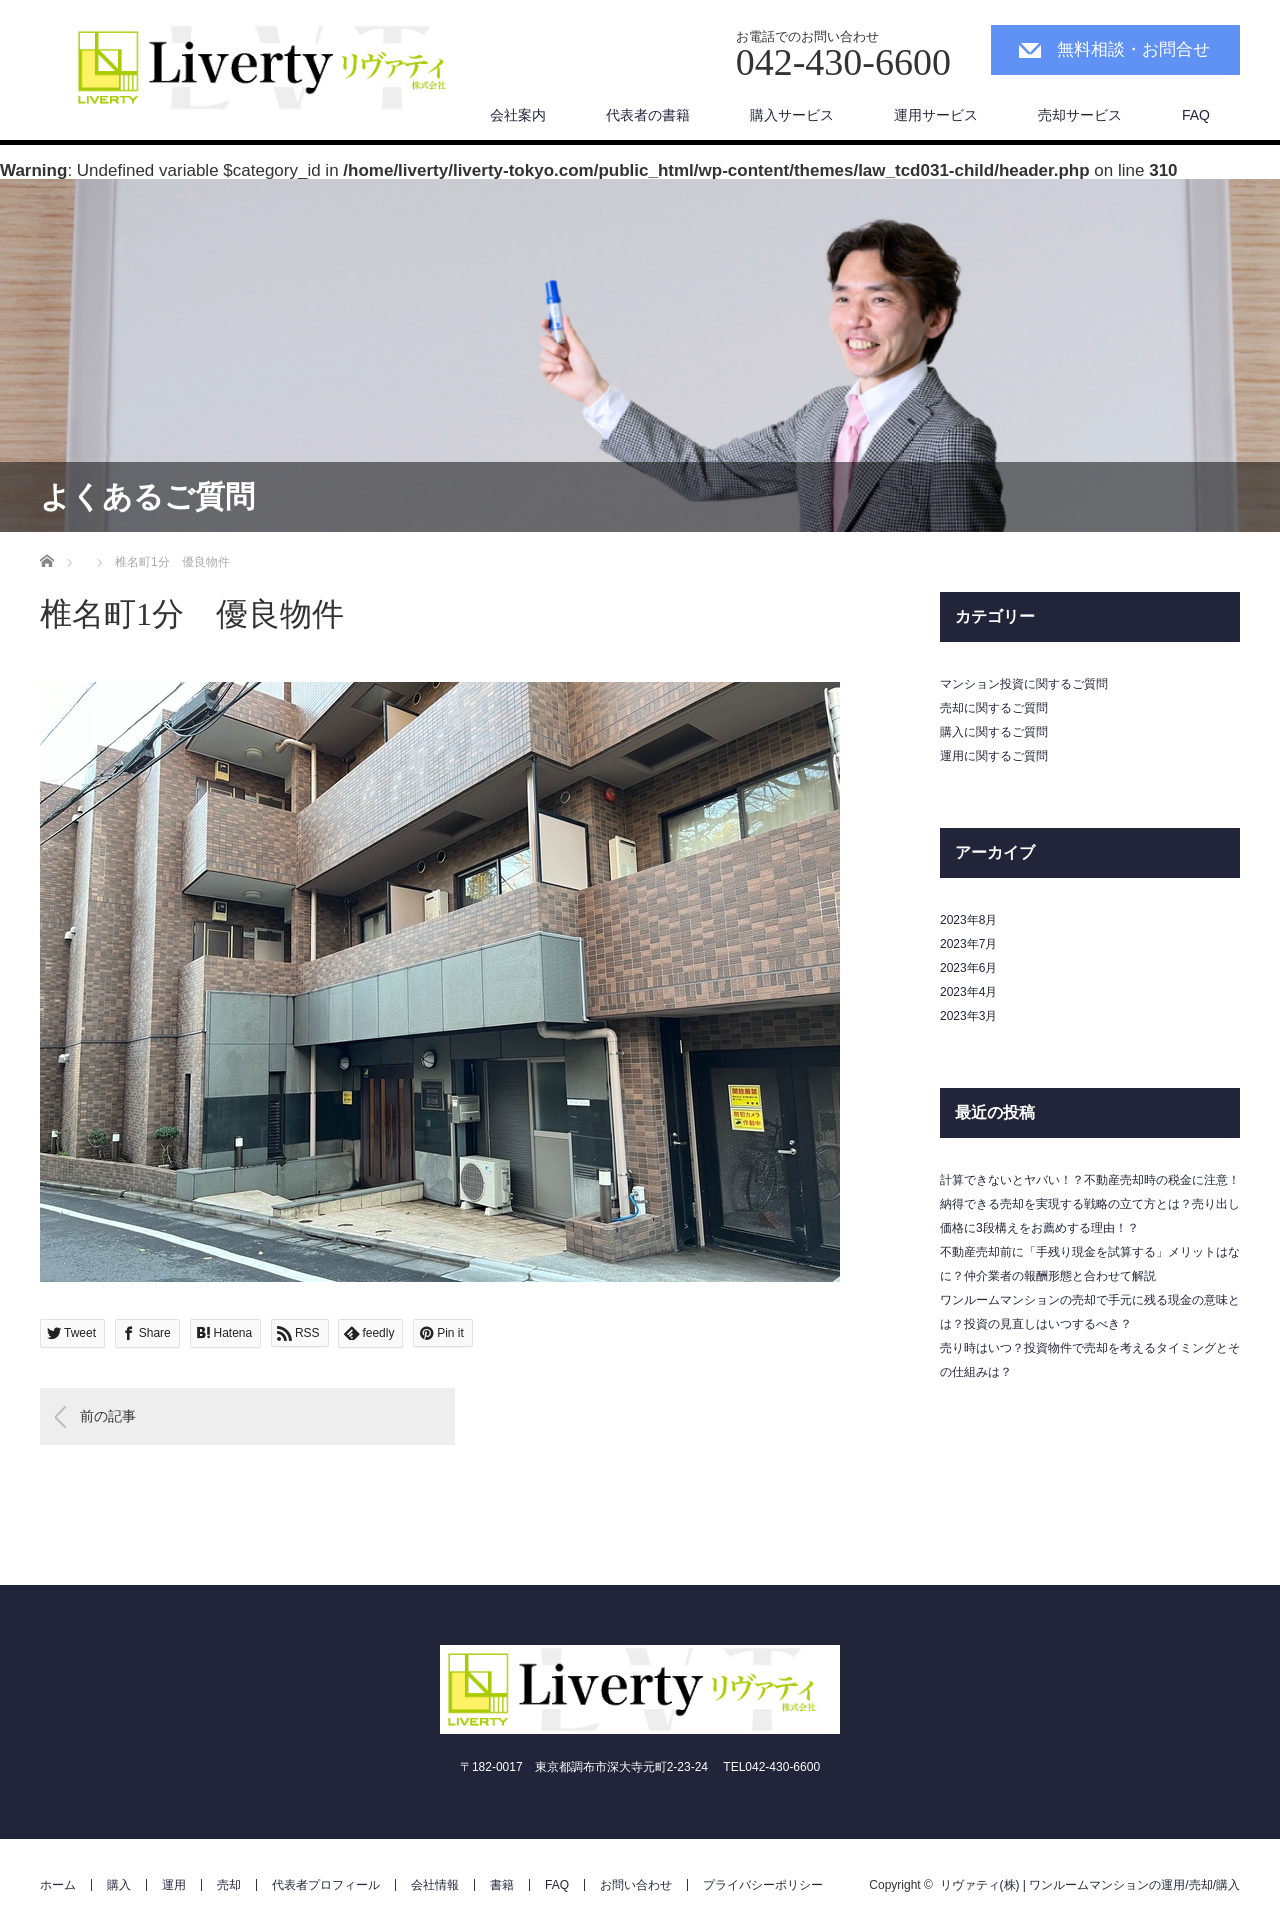 Image resolution: width=1280 pixels, height=1929 pixels. What do you see at coordinates (326, 1885) in the screenshot?
I see `代表者プロフィール` at bounding box center [326, 1885].